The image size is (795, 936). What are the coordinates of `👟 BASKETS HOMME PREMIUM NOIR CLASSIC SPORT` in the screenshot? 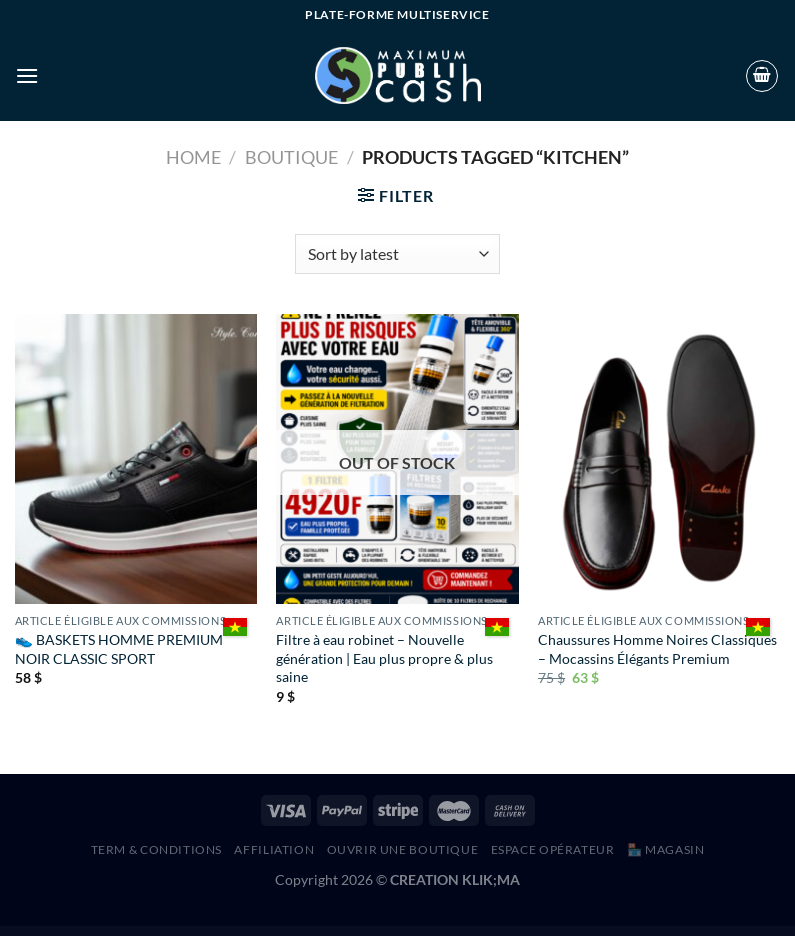 It's located at (119, 649).